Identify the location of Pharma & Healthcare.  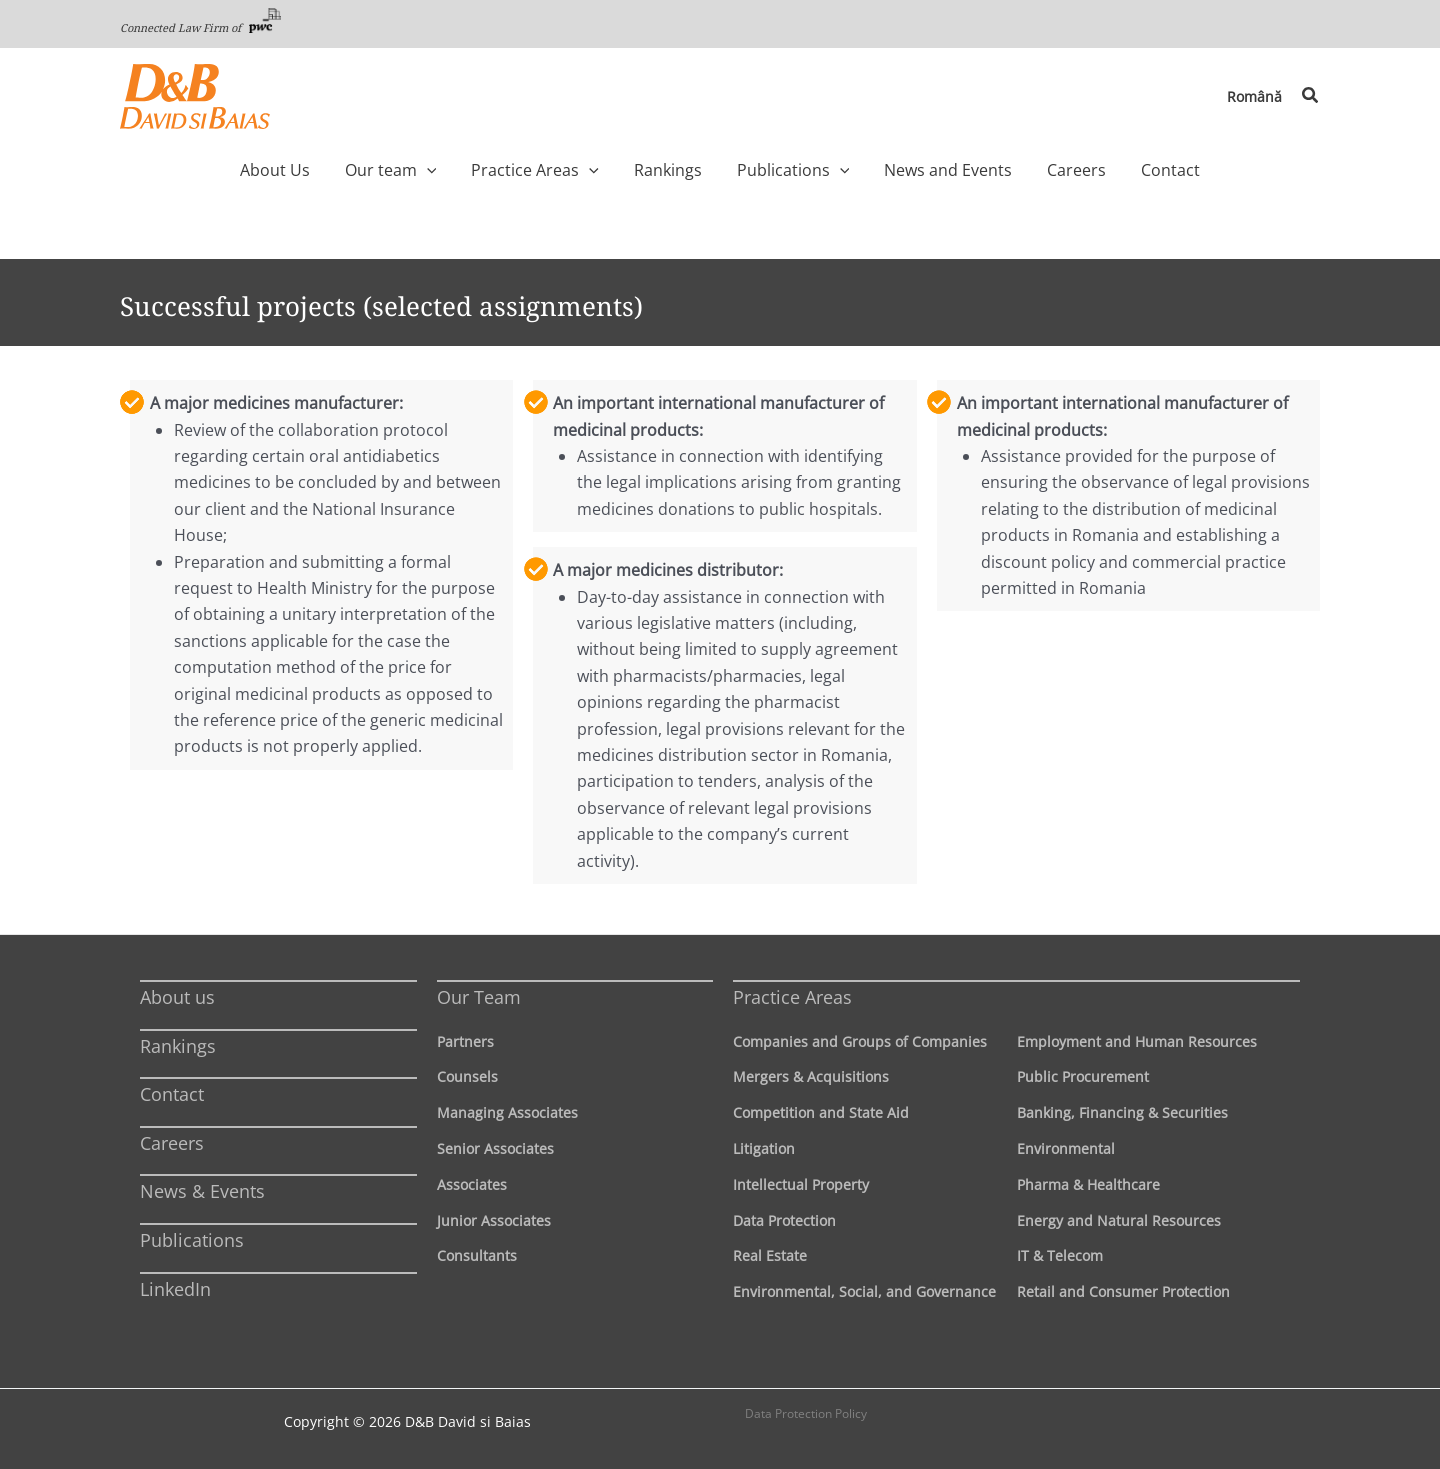
(1088, 1184).